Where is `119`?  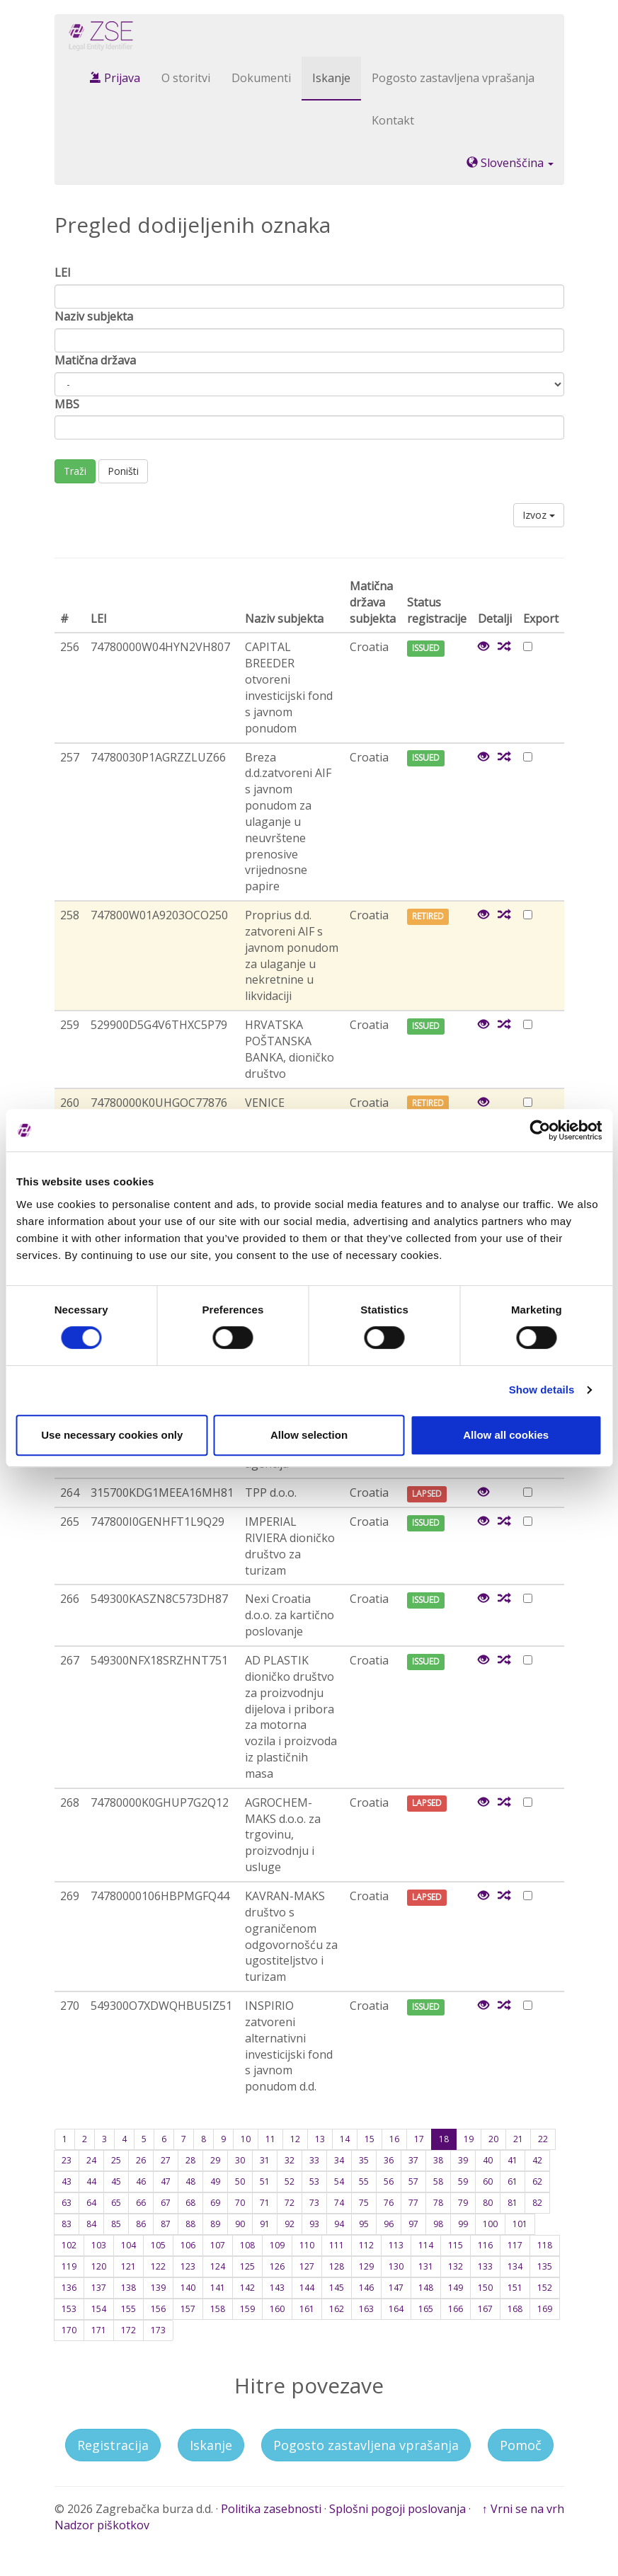 119 is located at coordinates (69, 2266).